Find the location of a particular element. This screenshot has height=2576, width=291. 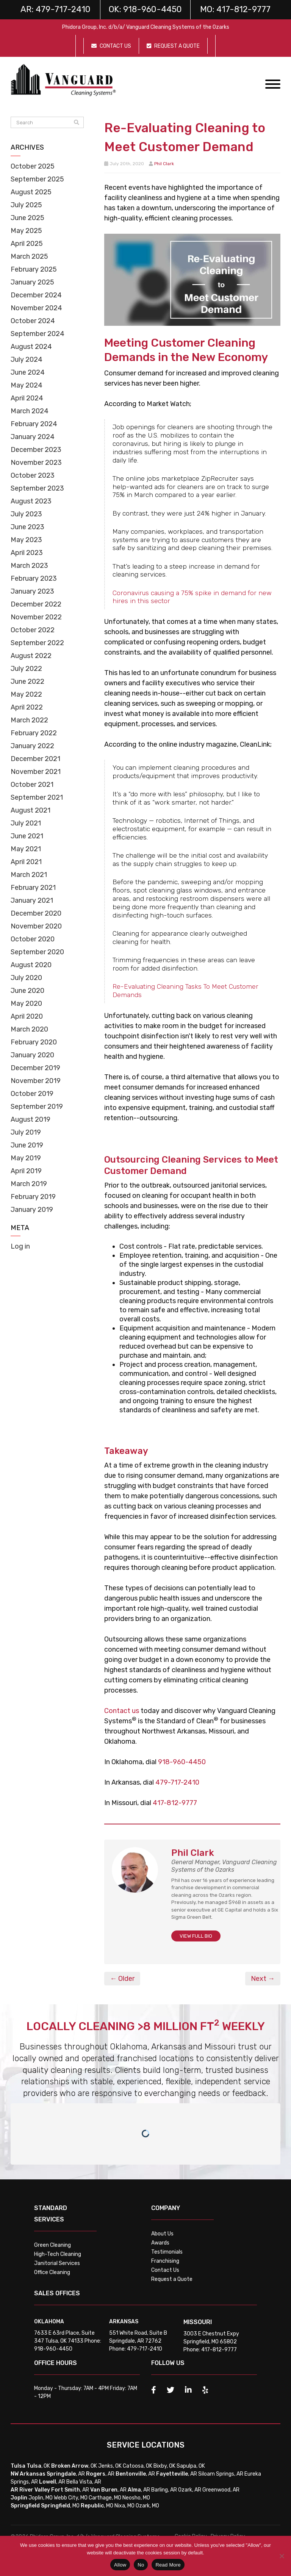

July 2022 is located at coordinates (26, 668).